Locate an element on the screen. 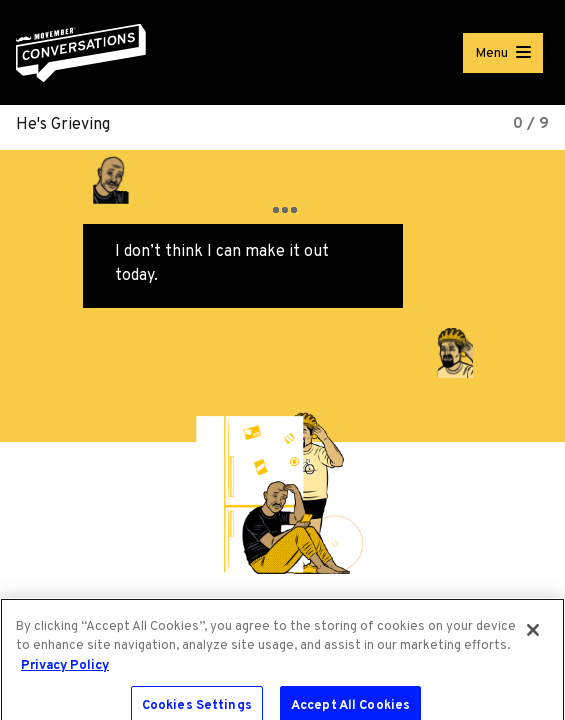 This screenshot has height=720, width=565. [Close] is located at coordinates (533, 635).